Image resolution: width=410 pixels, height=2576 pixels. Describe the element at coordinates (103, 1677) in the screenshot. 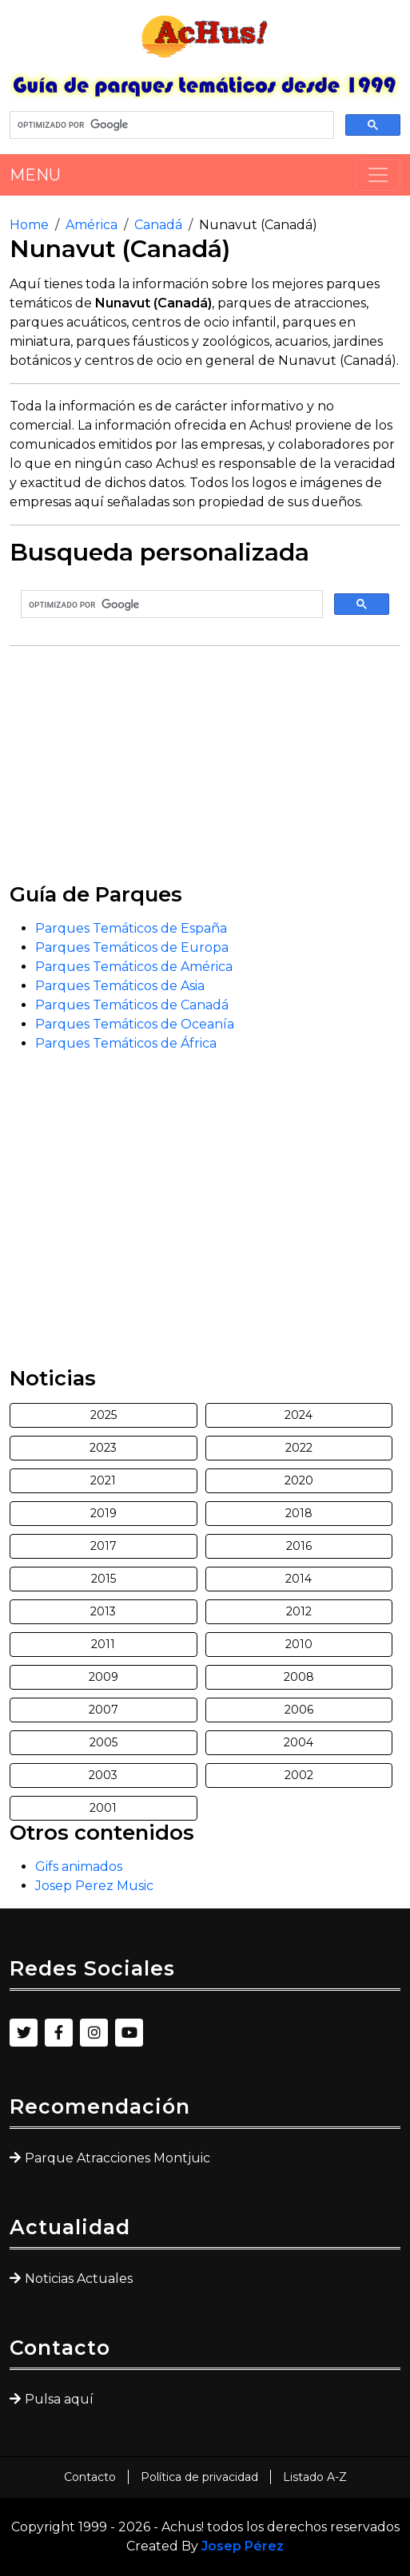

I see `2009` at that location.